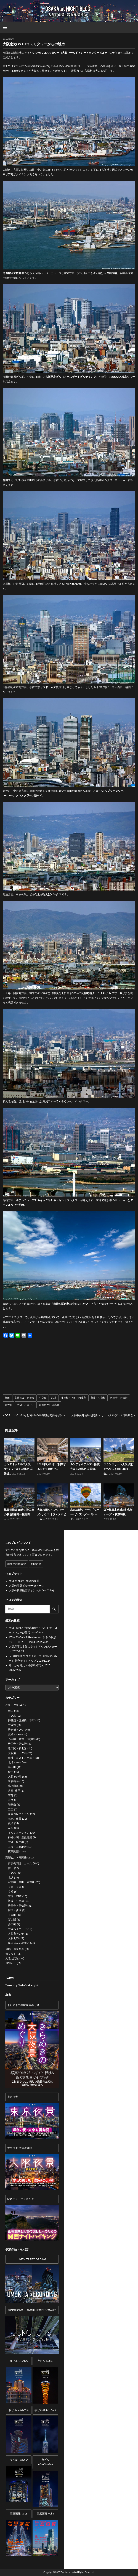 The height and width of the screenshot is (2576, 138). Describe the element at coordinates (32, 2310) in the screenshot. I see `JUNCTIONS -HANSHIN EXPRESSWAY-` at that location.